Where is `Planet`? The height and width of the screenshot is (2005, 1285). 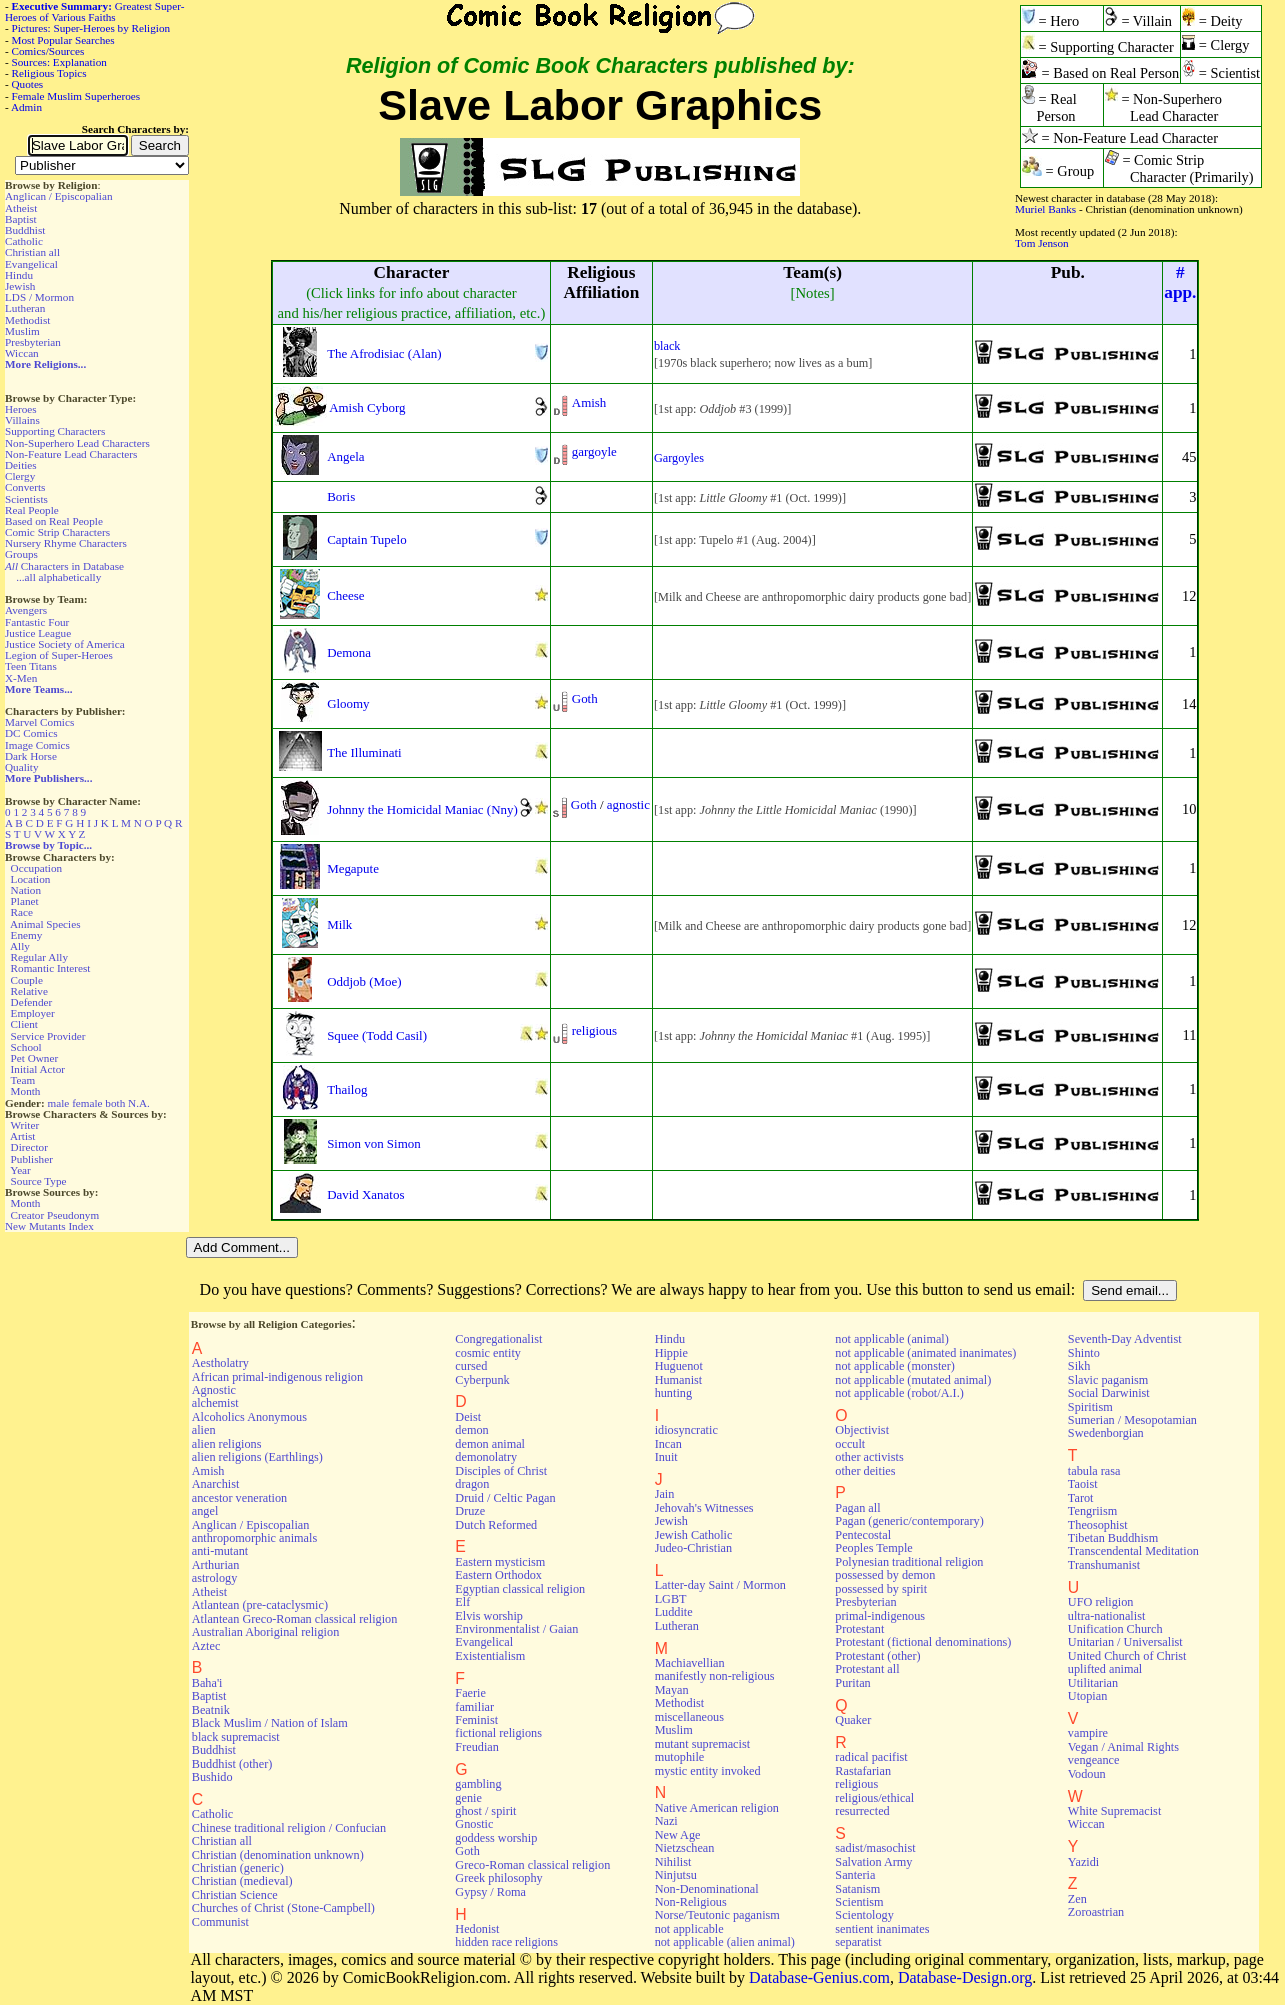 Planet is located at coordinates (25, 901).